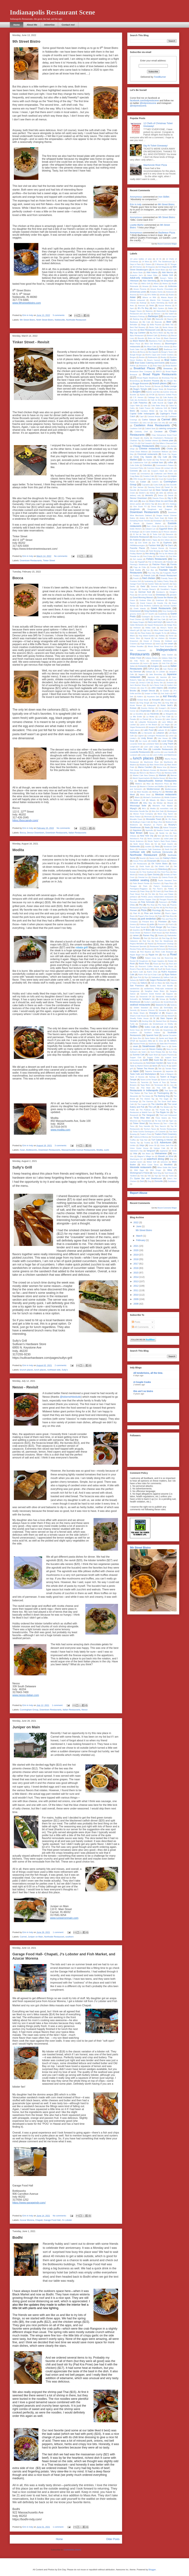 This screenshot has width=189, height=2576. Describe the element at coordinates (112, 2539) in the screenshot. I see `Older Posts` at that location.